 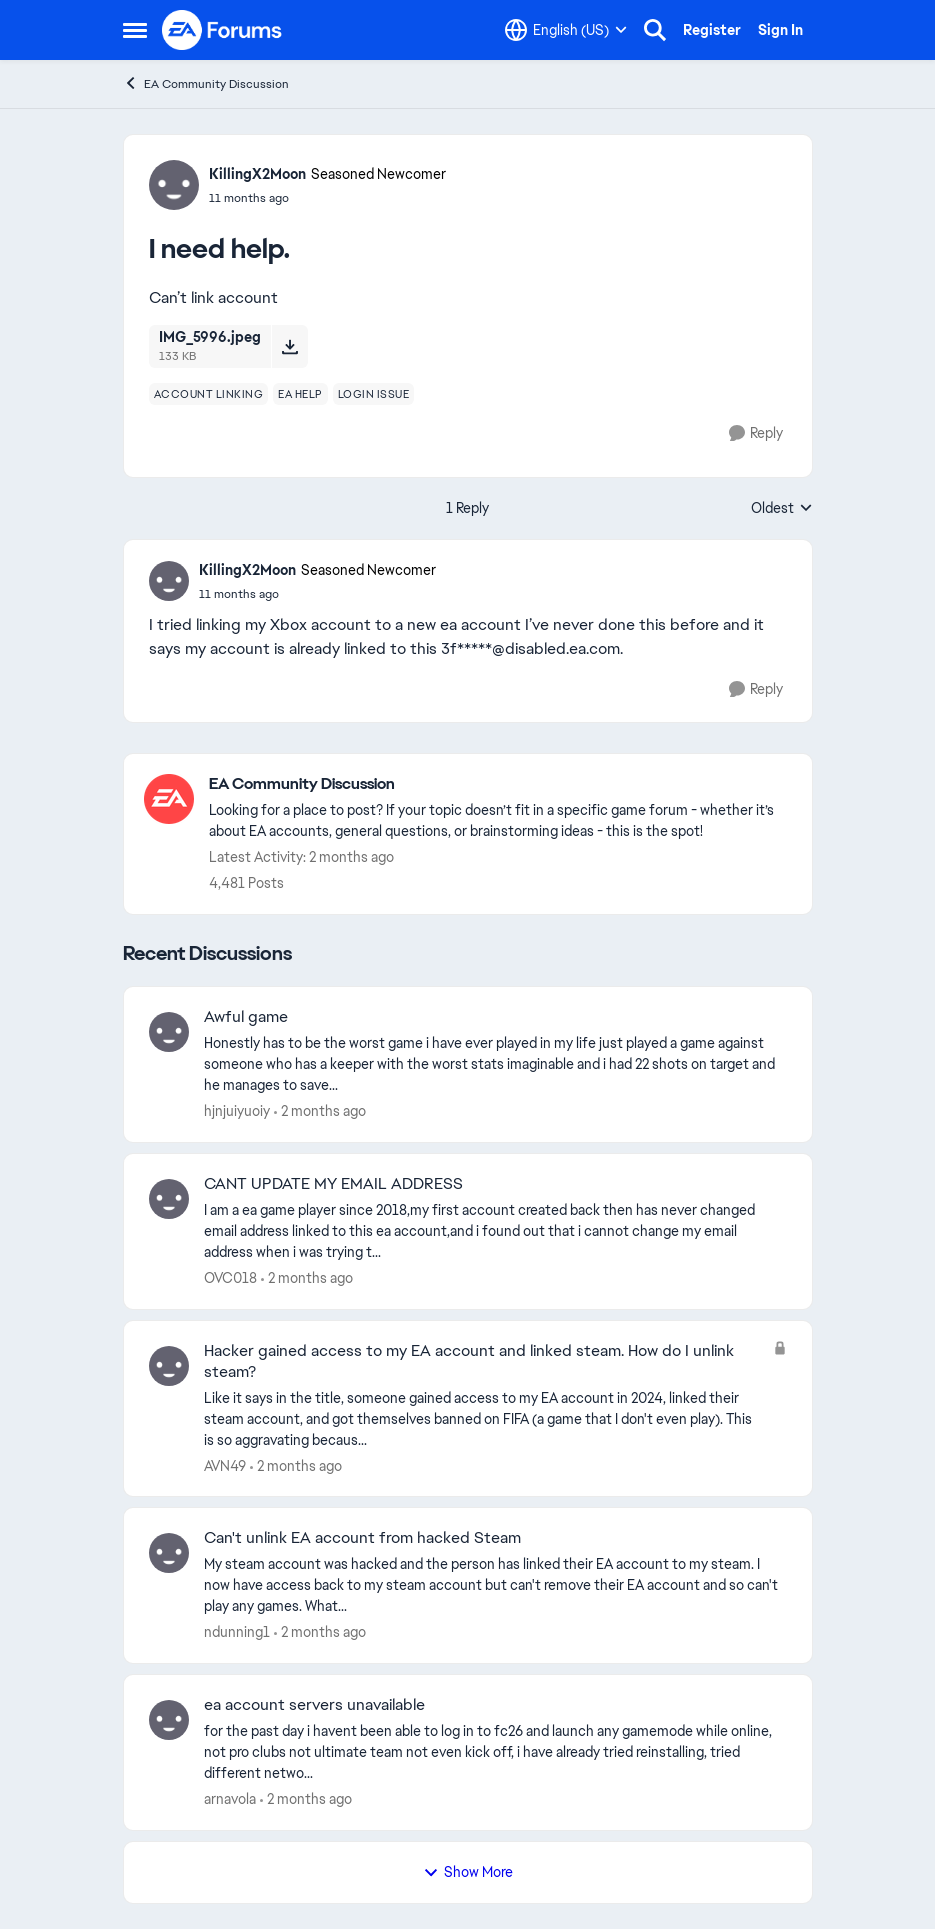 I want to click on hjnjuiyuoiy [View Profile: hjnjuiyuoiy,], so click(x=237, y=1111).